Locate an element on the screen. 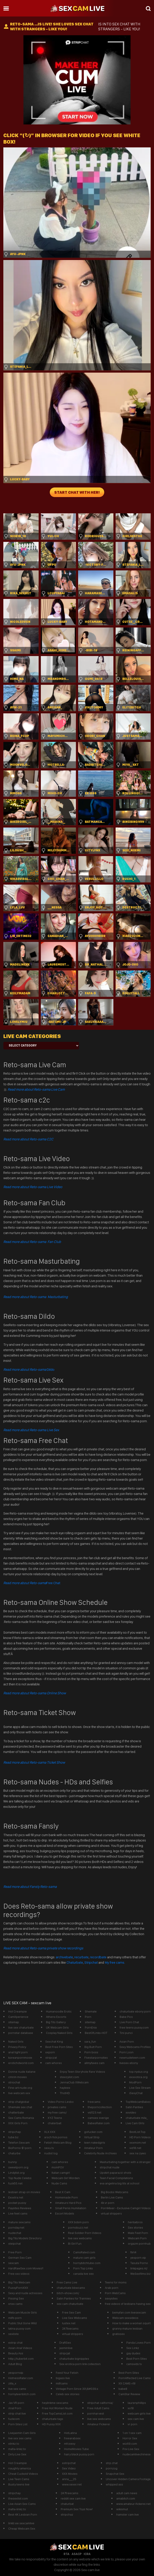 Image resolution: width=154 pixels, height=2576 pixels. Live Cam GIrls is located at coordinates (135, 2123).